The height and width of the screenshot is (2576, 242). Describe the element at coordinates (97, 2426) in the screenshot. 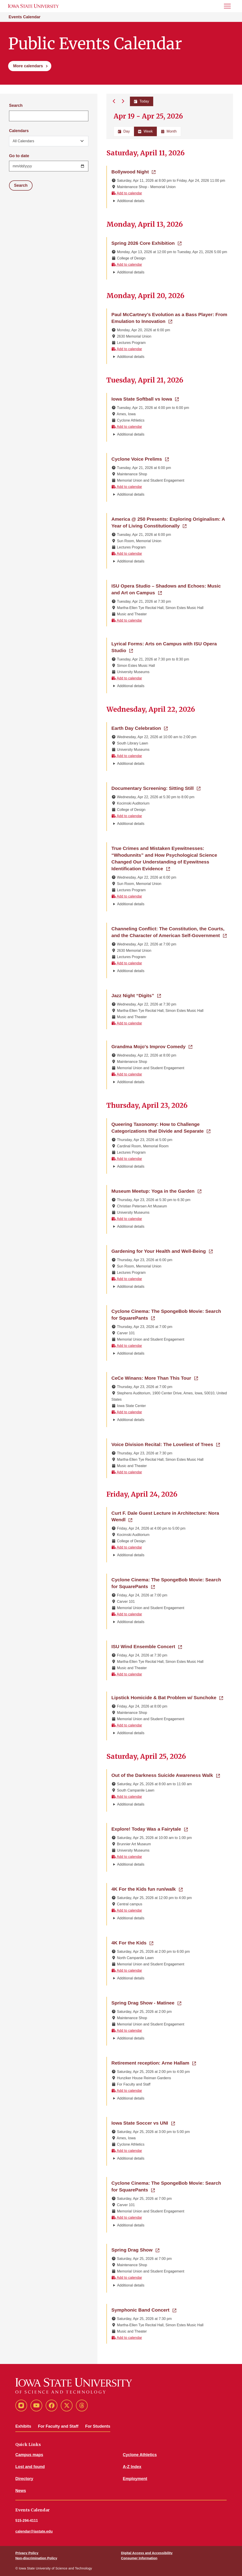

I see `For Students` at that location.